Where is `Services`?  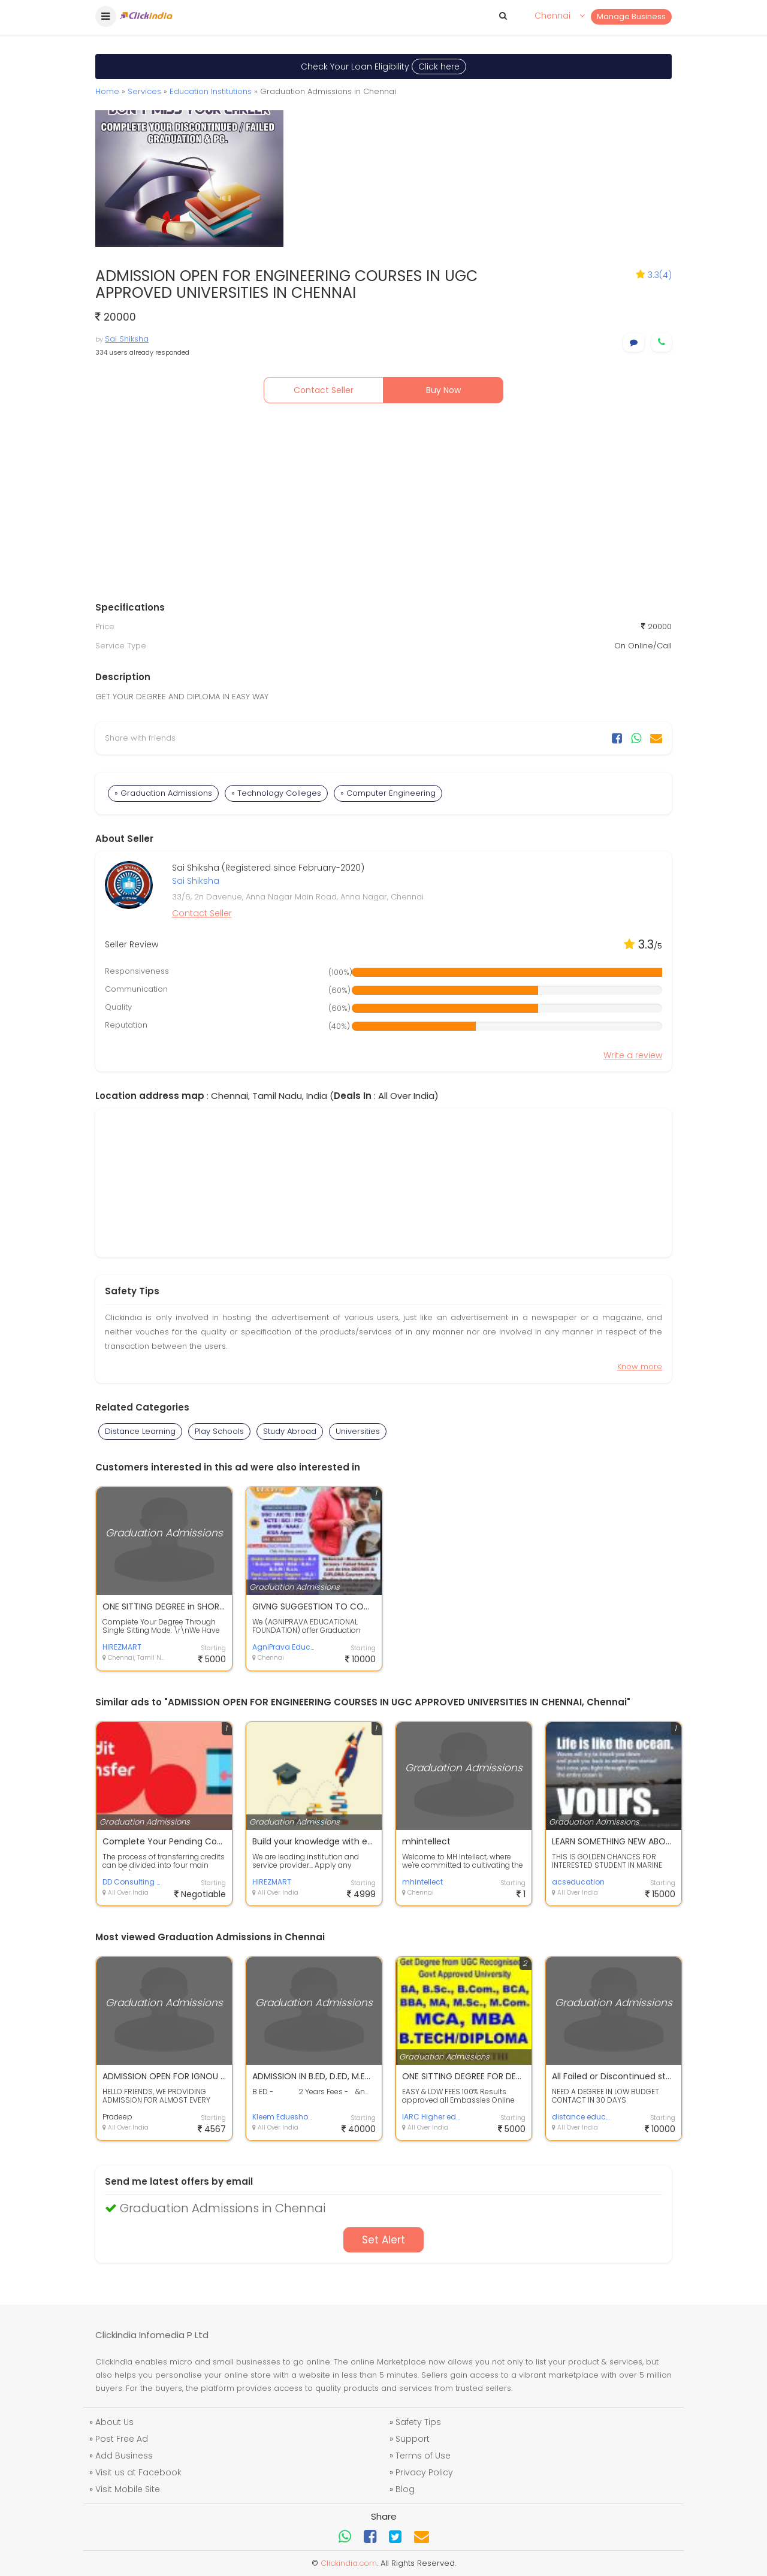 Services is located at coordinates (144, 91).